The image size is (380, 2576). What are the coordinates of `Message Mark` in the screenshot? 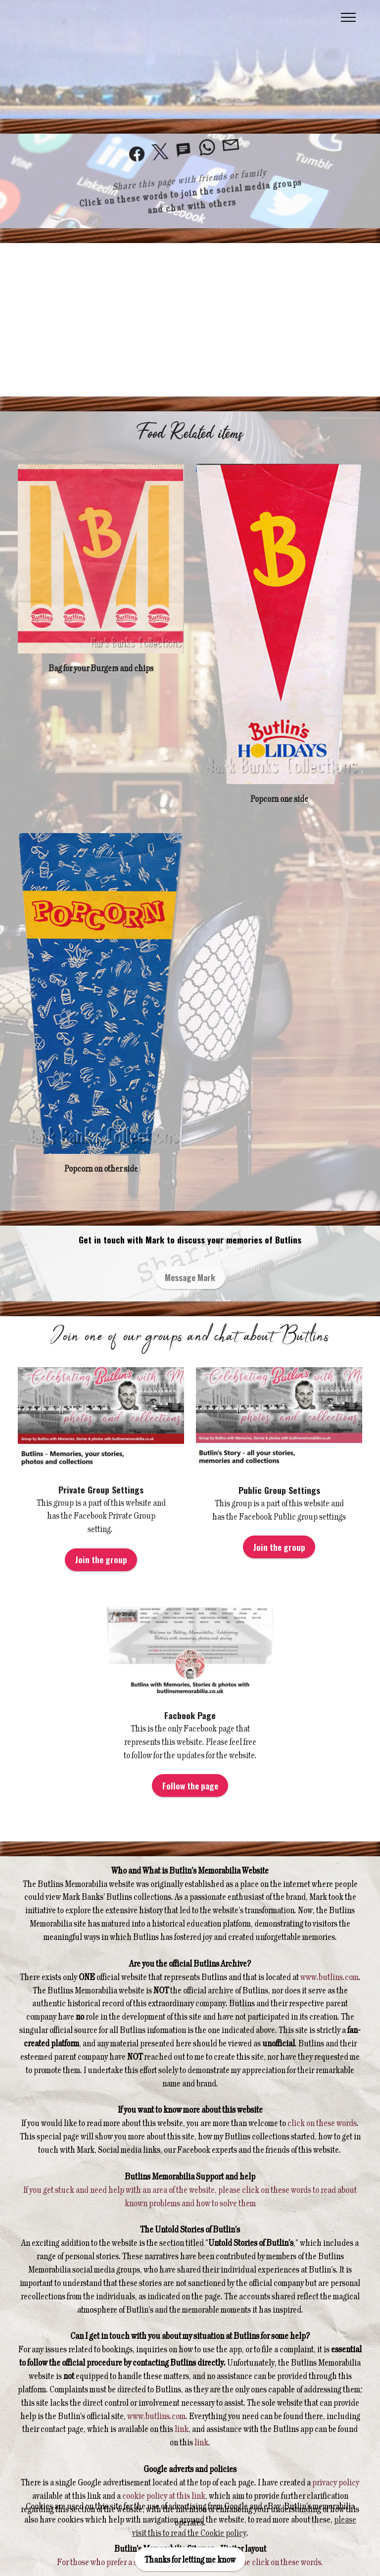 It's located at (190, 1277).